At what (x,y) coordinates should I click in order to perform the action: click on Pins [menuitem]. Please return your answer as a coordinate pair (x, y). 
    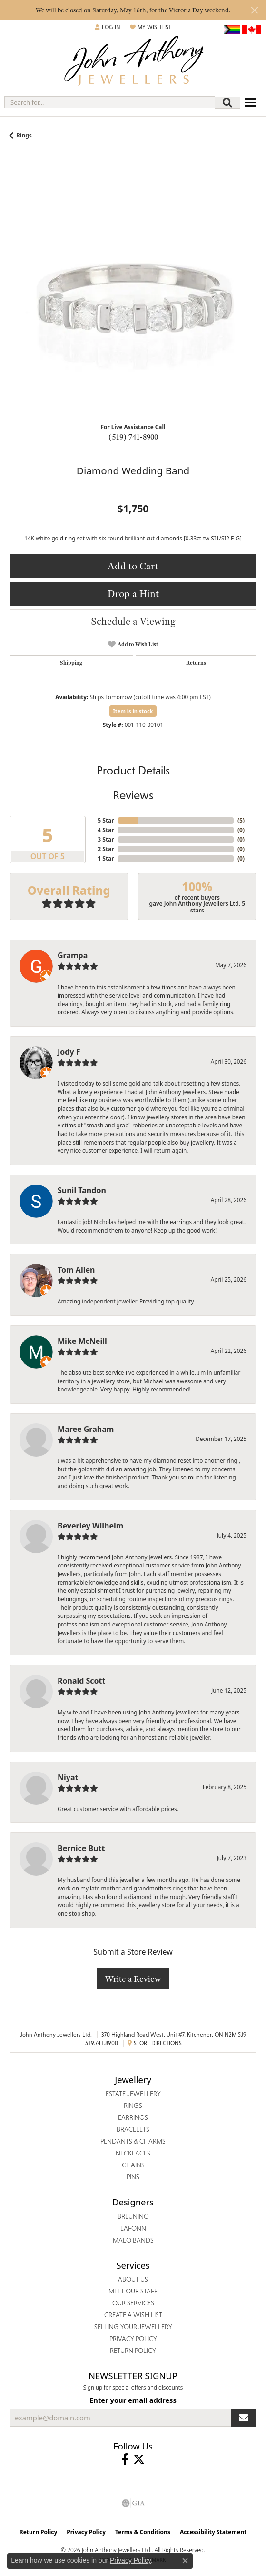
    Looking at the image, I should click on (133, 2177).